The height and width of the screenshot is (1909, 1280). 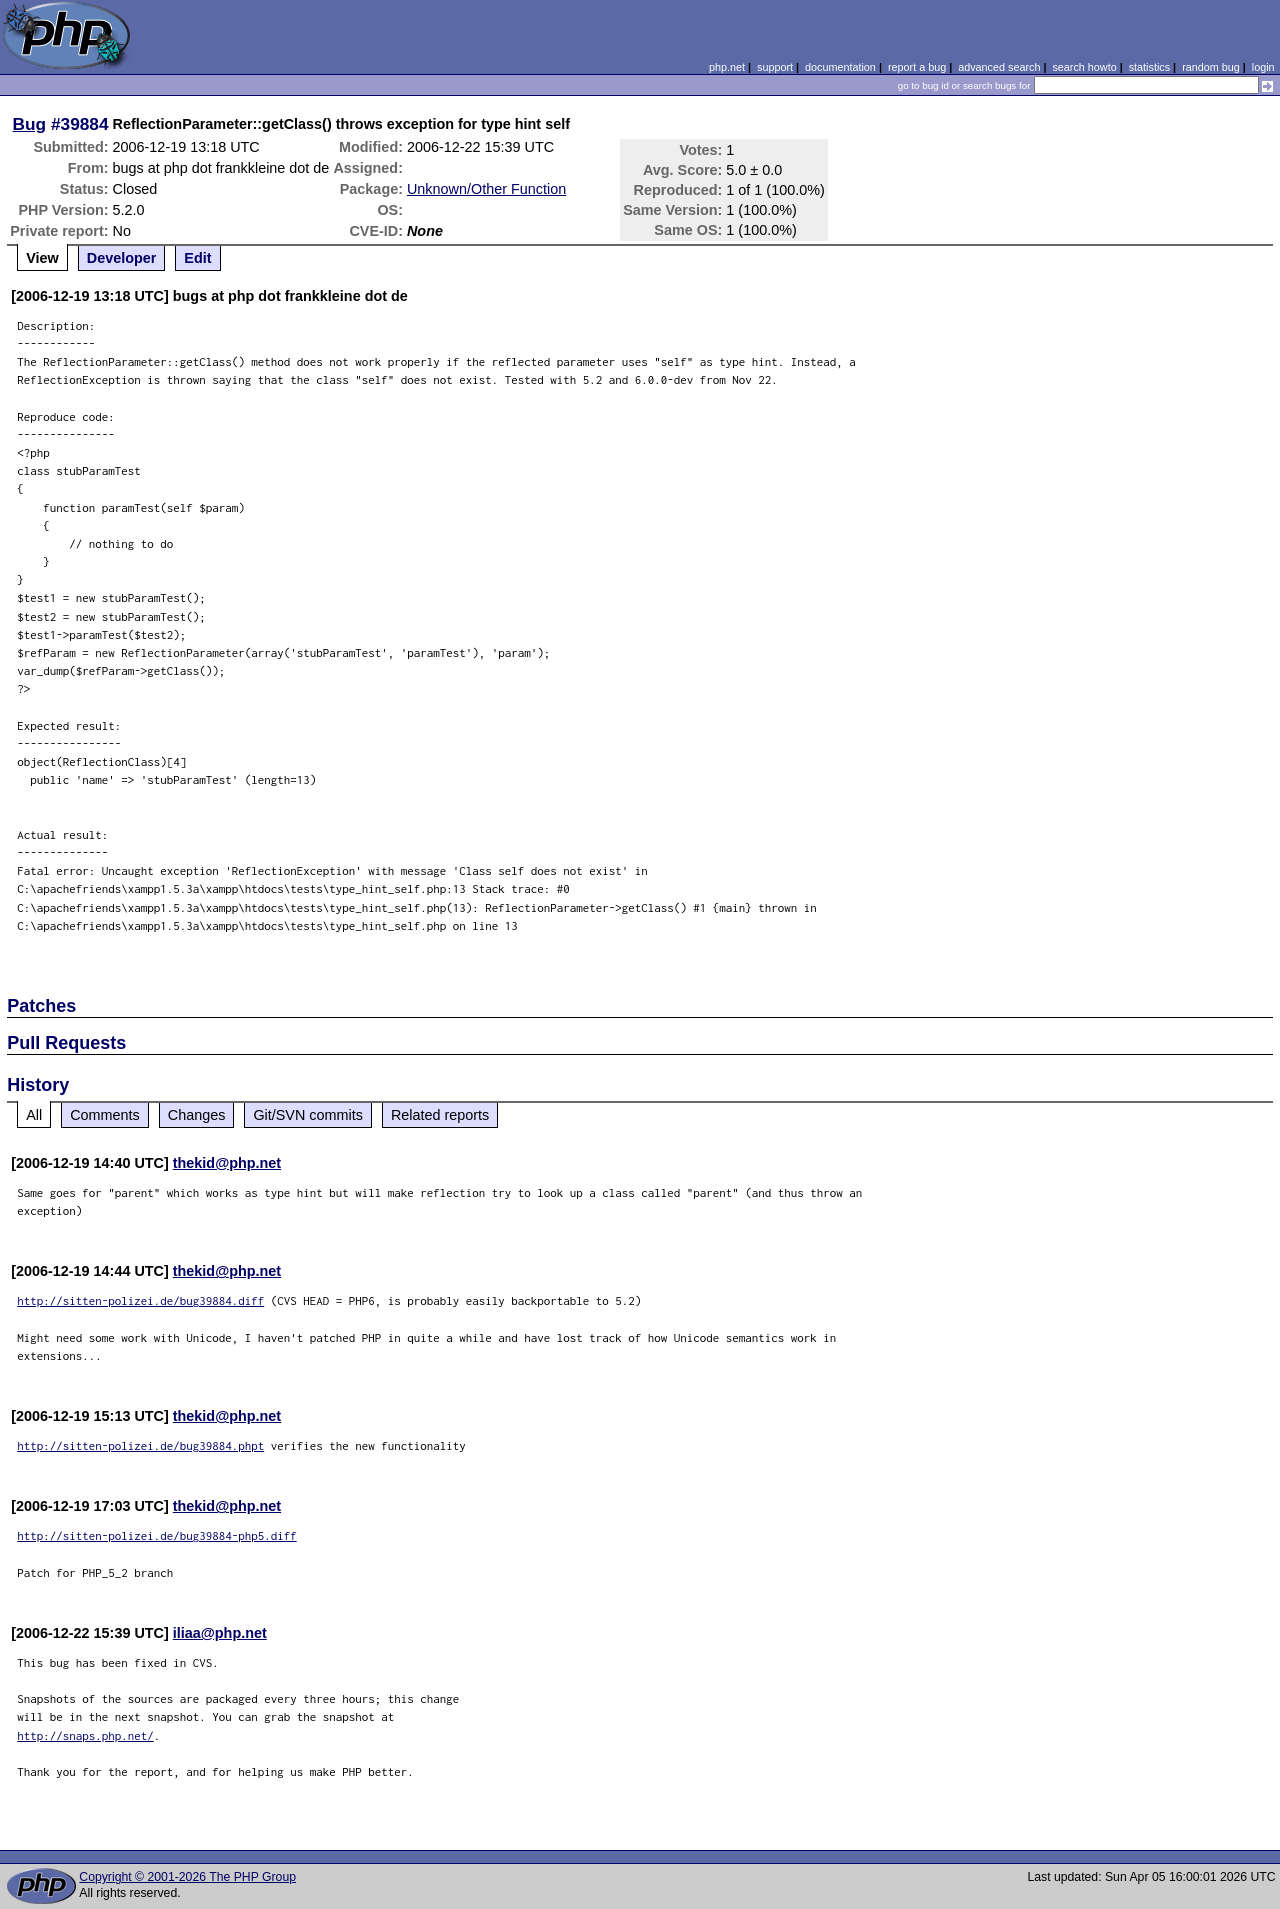 What do you see at coordinates (30, 124) in the screenshot?
I see `Bug` at bounding box center [30, 124].